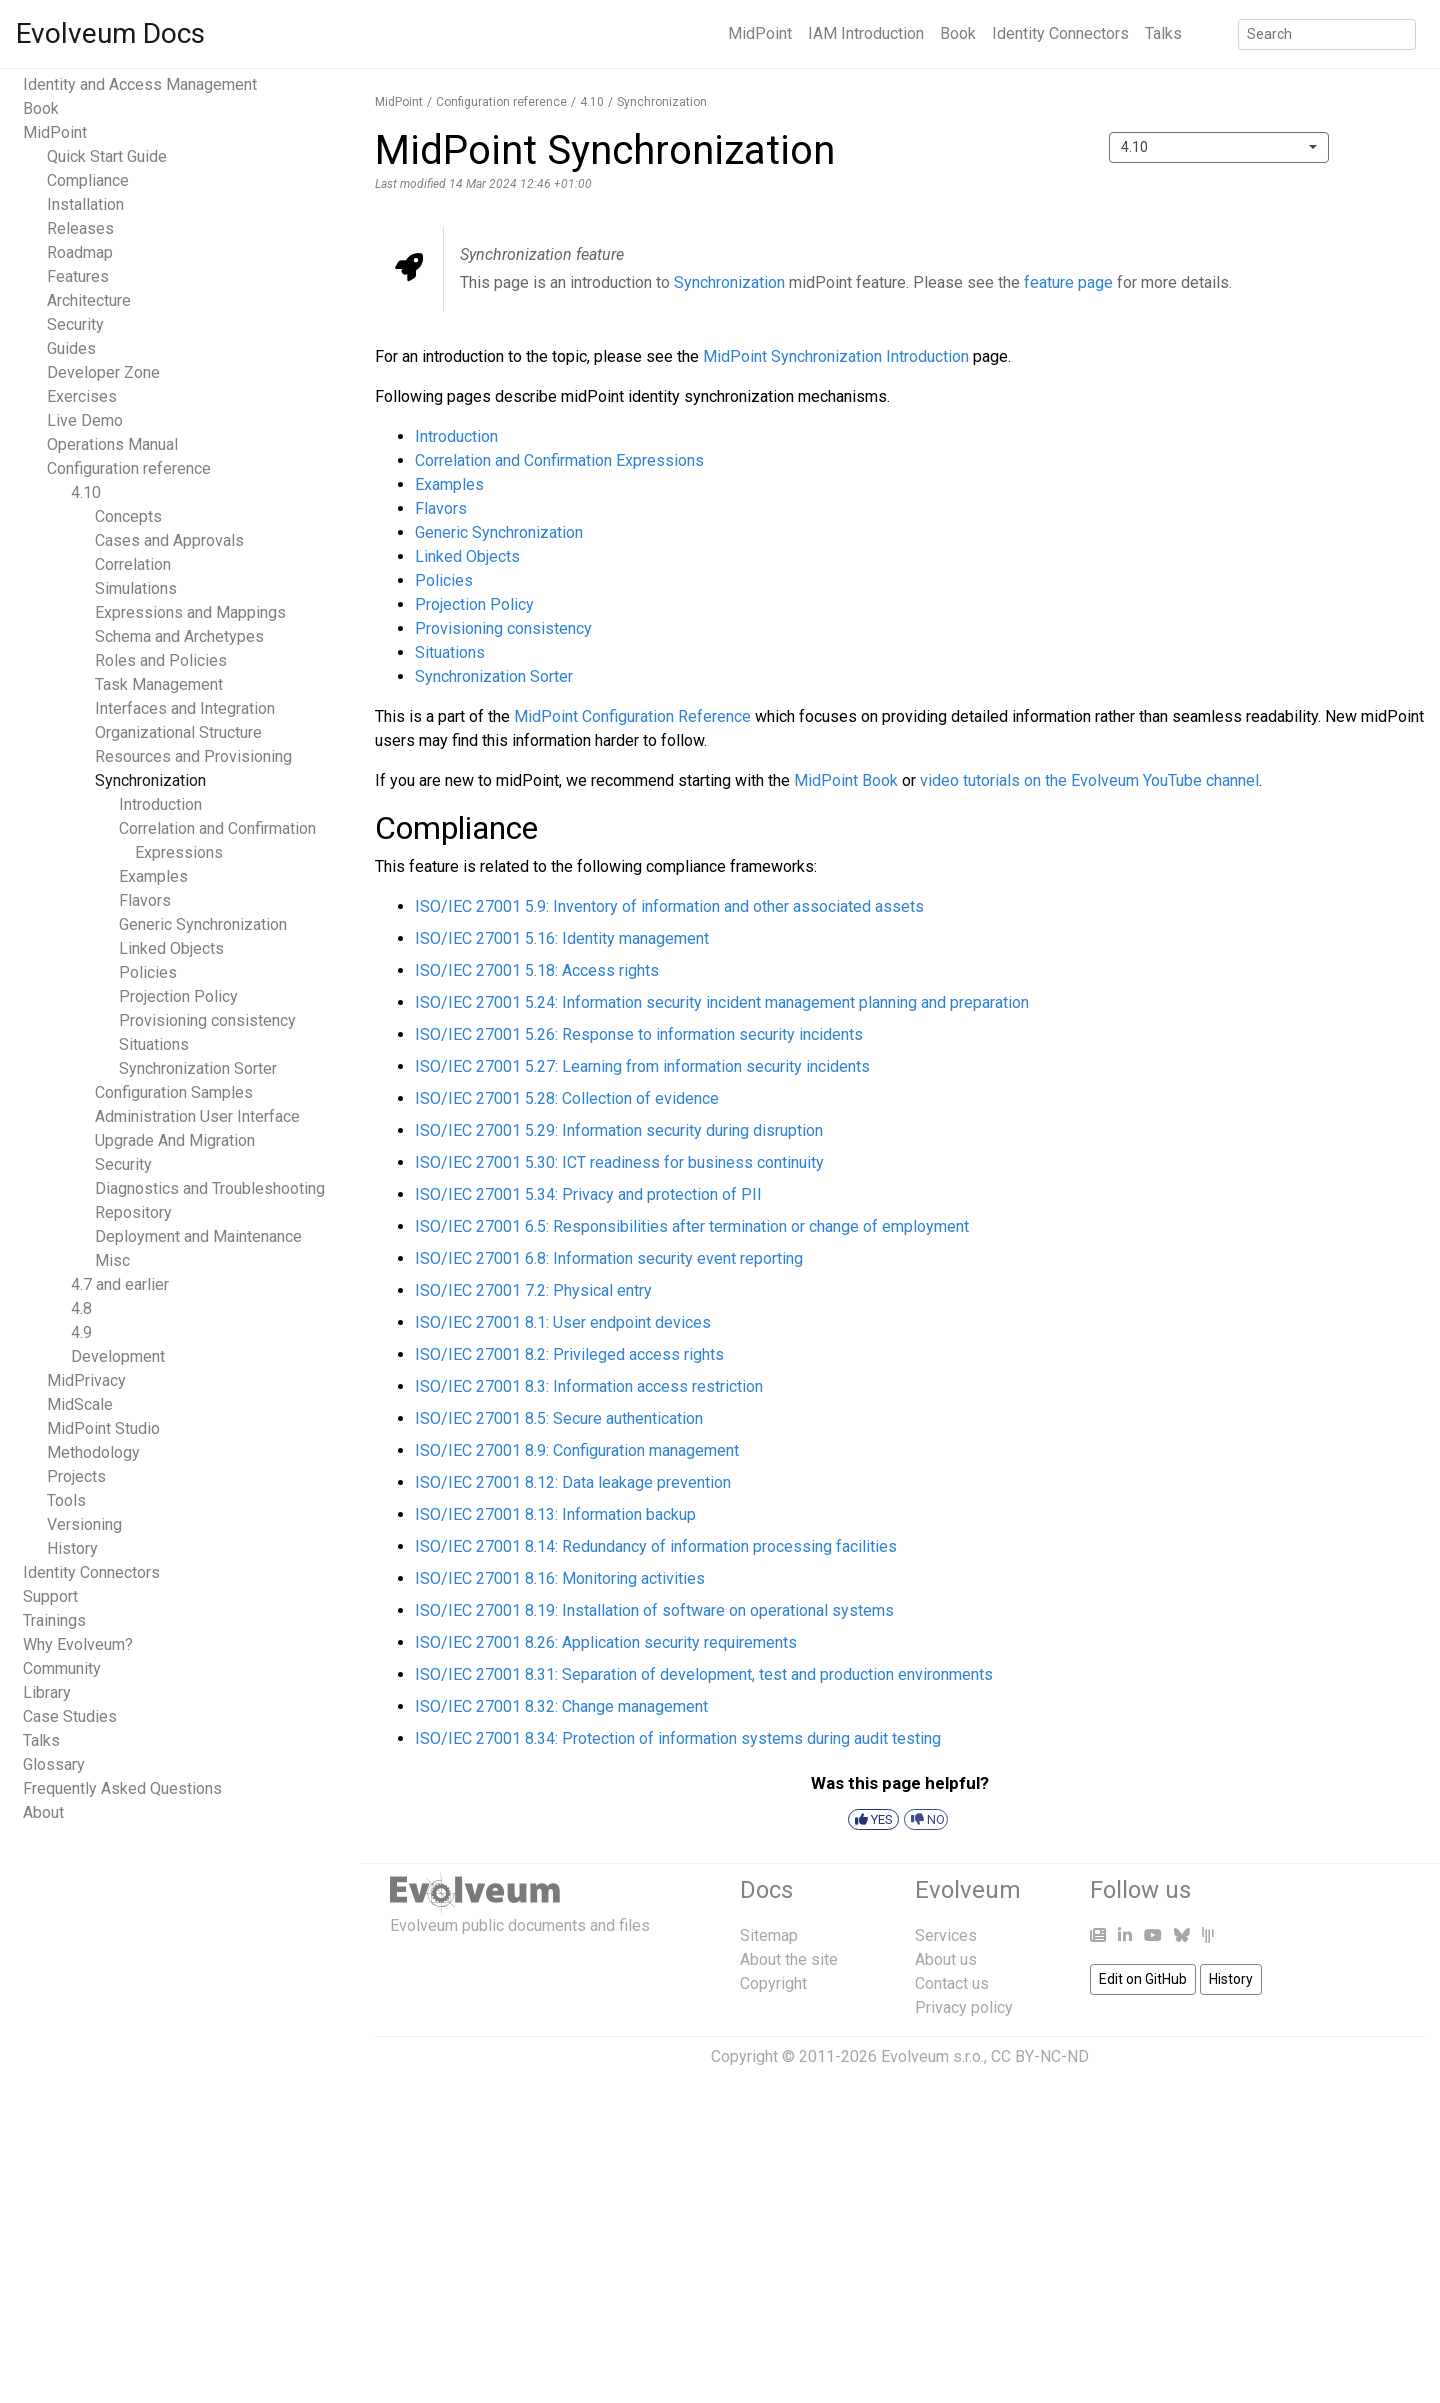  Describe the element at coordinates (86, 492) in the screenshot. I see `4.10` at that location.